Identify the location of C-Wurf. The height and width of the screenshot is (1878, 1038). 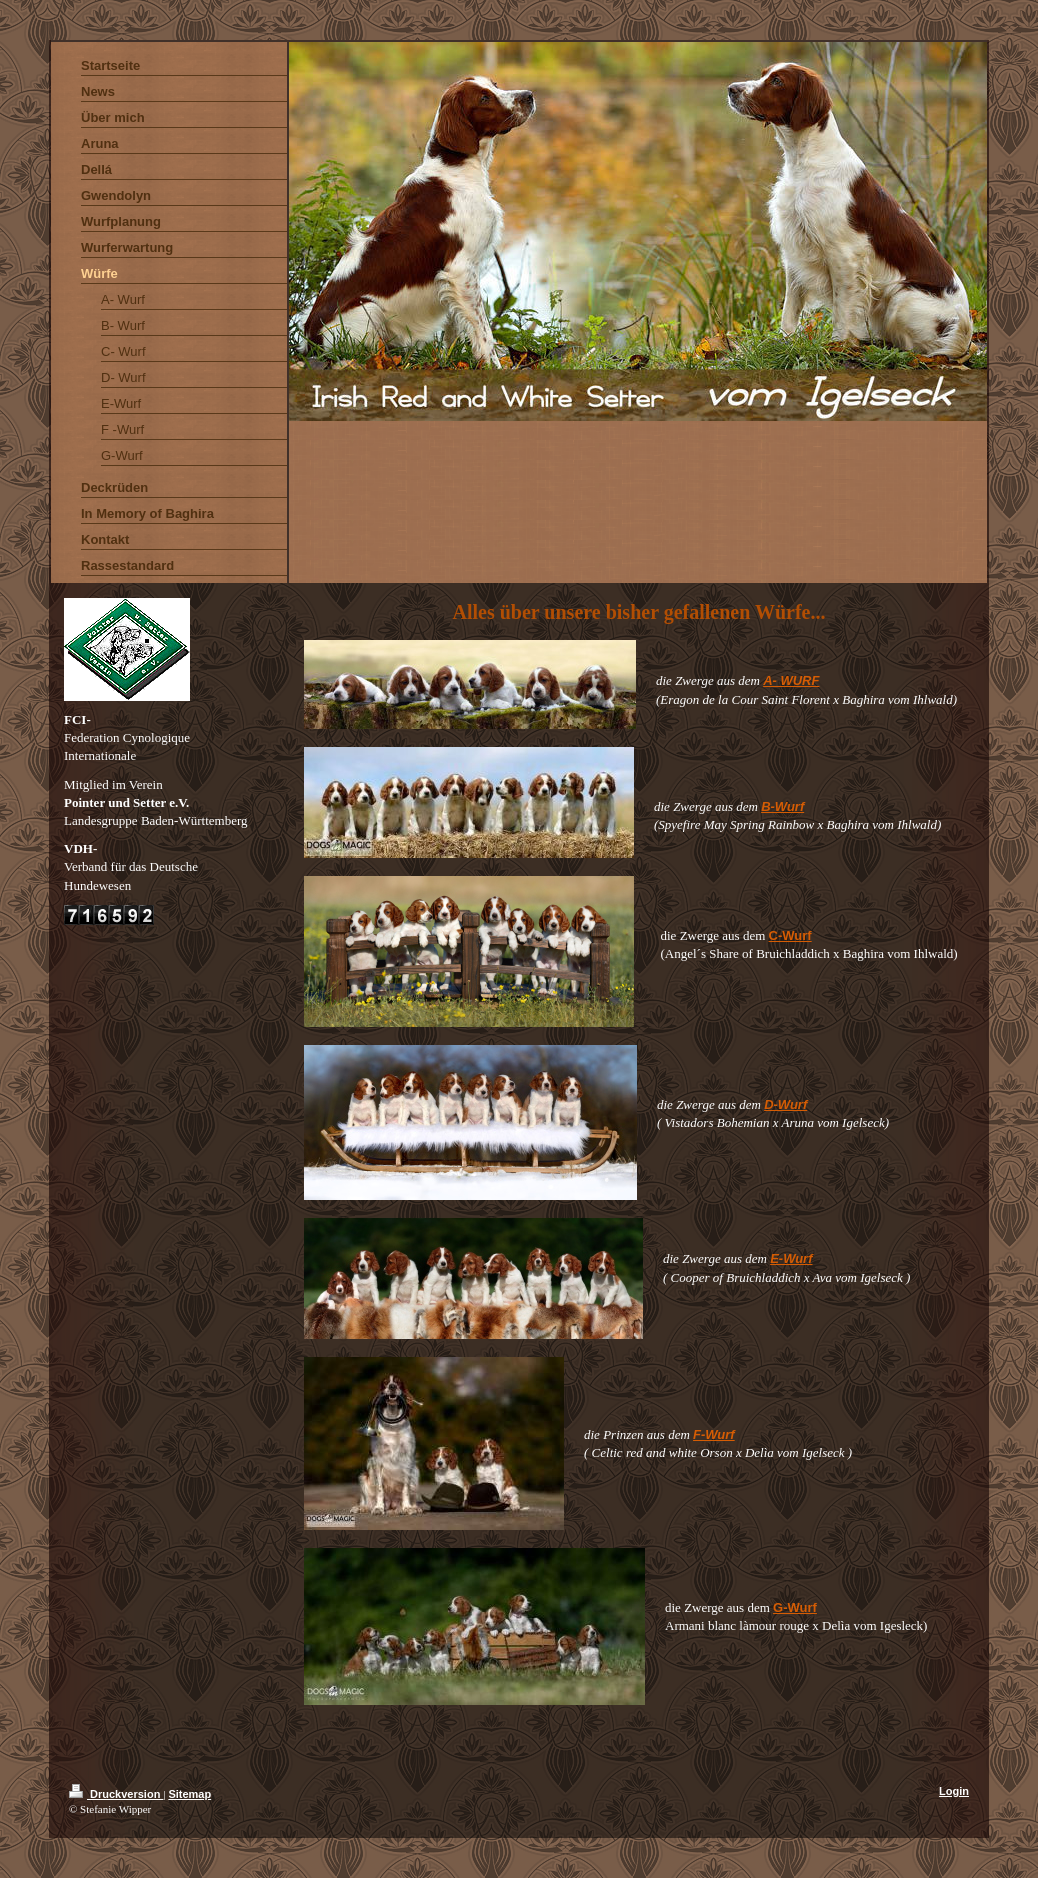
(790, 935).